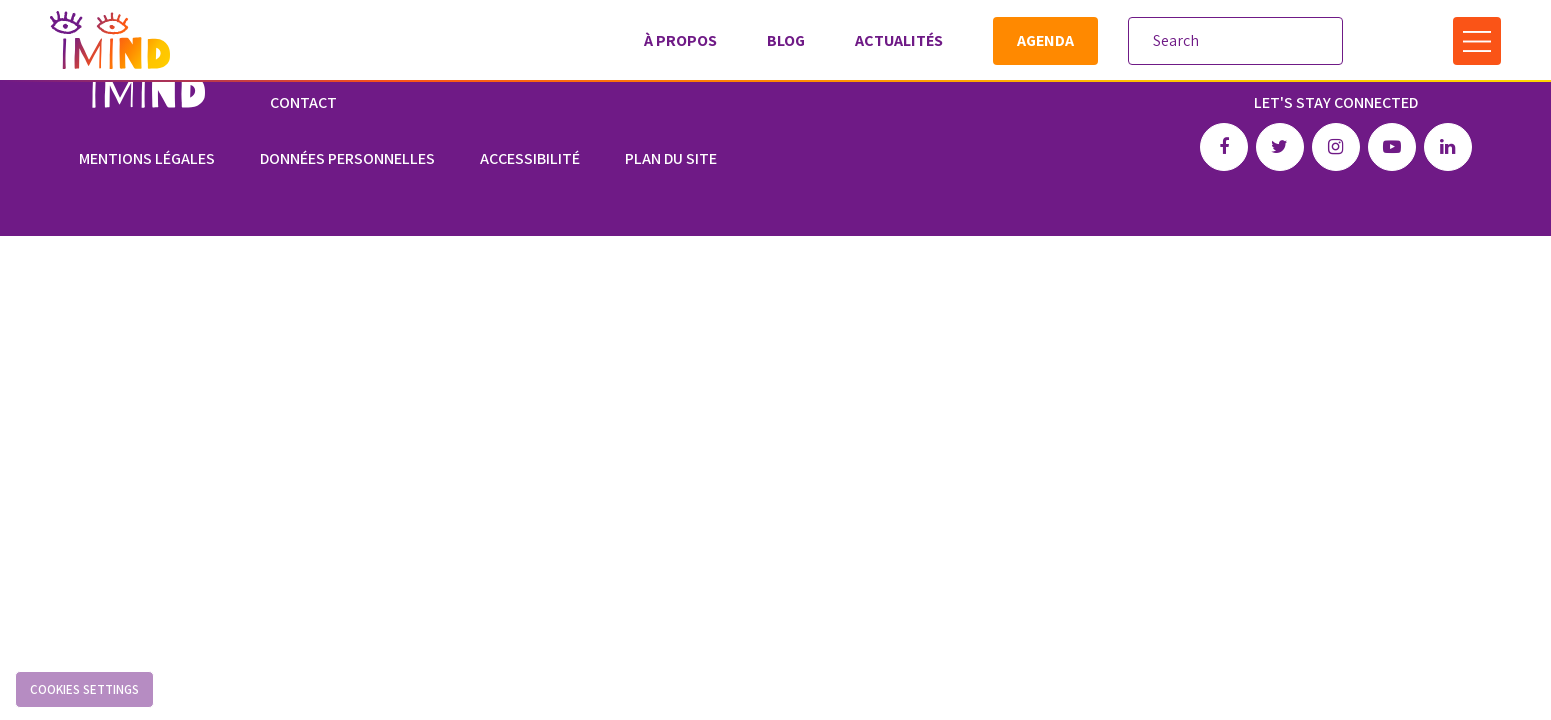 This screenshot has height=720, width=1551. What do you see at coordinates (347, 158) in the screenshot?
I see `Données personnelles` at bounding box center [347, 158].